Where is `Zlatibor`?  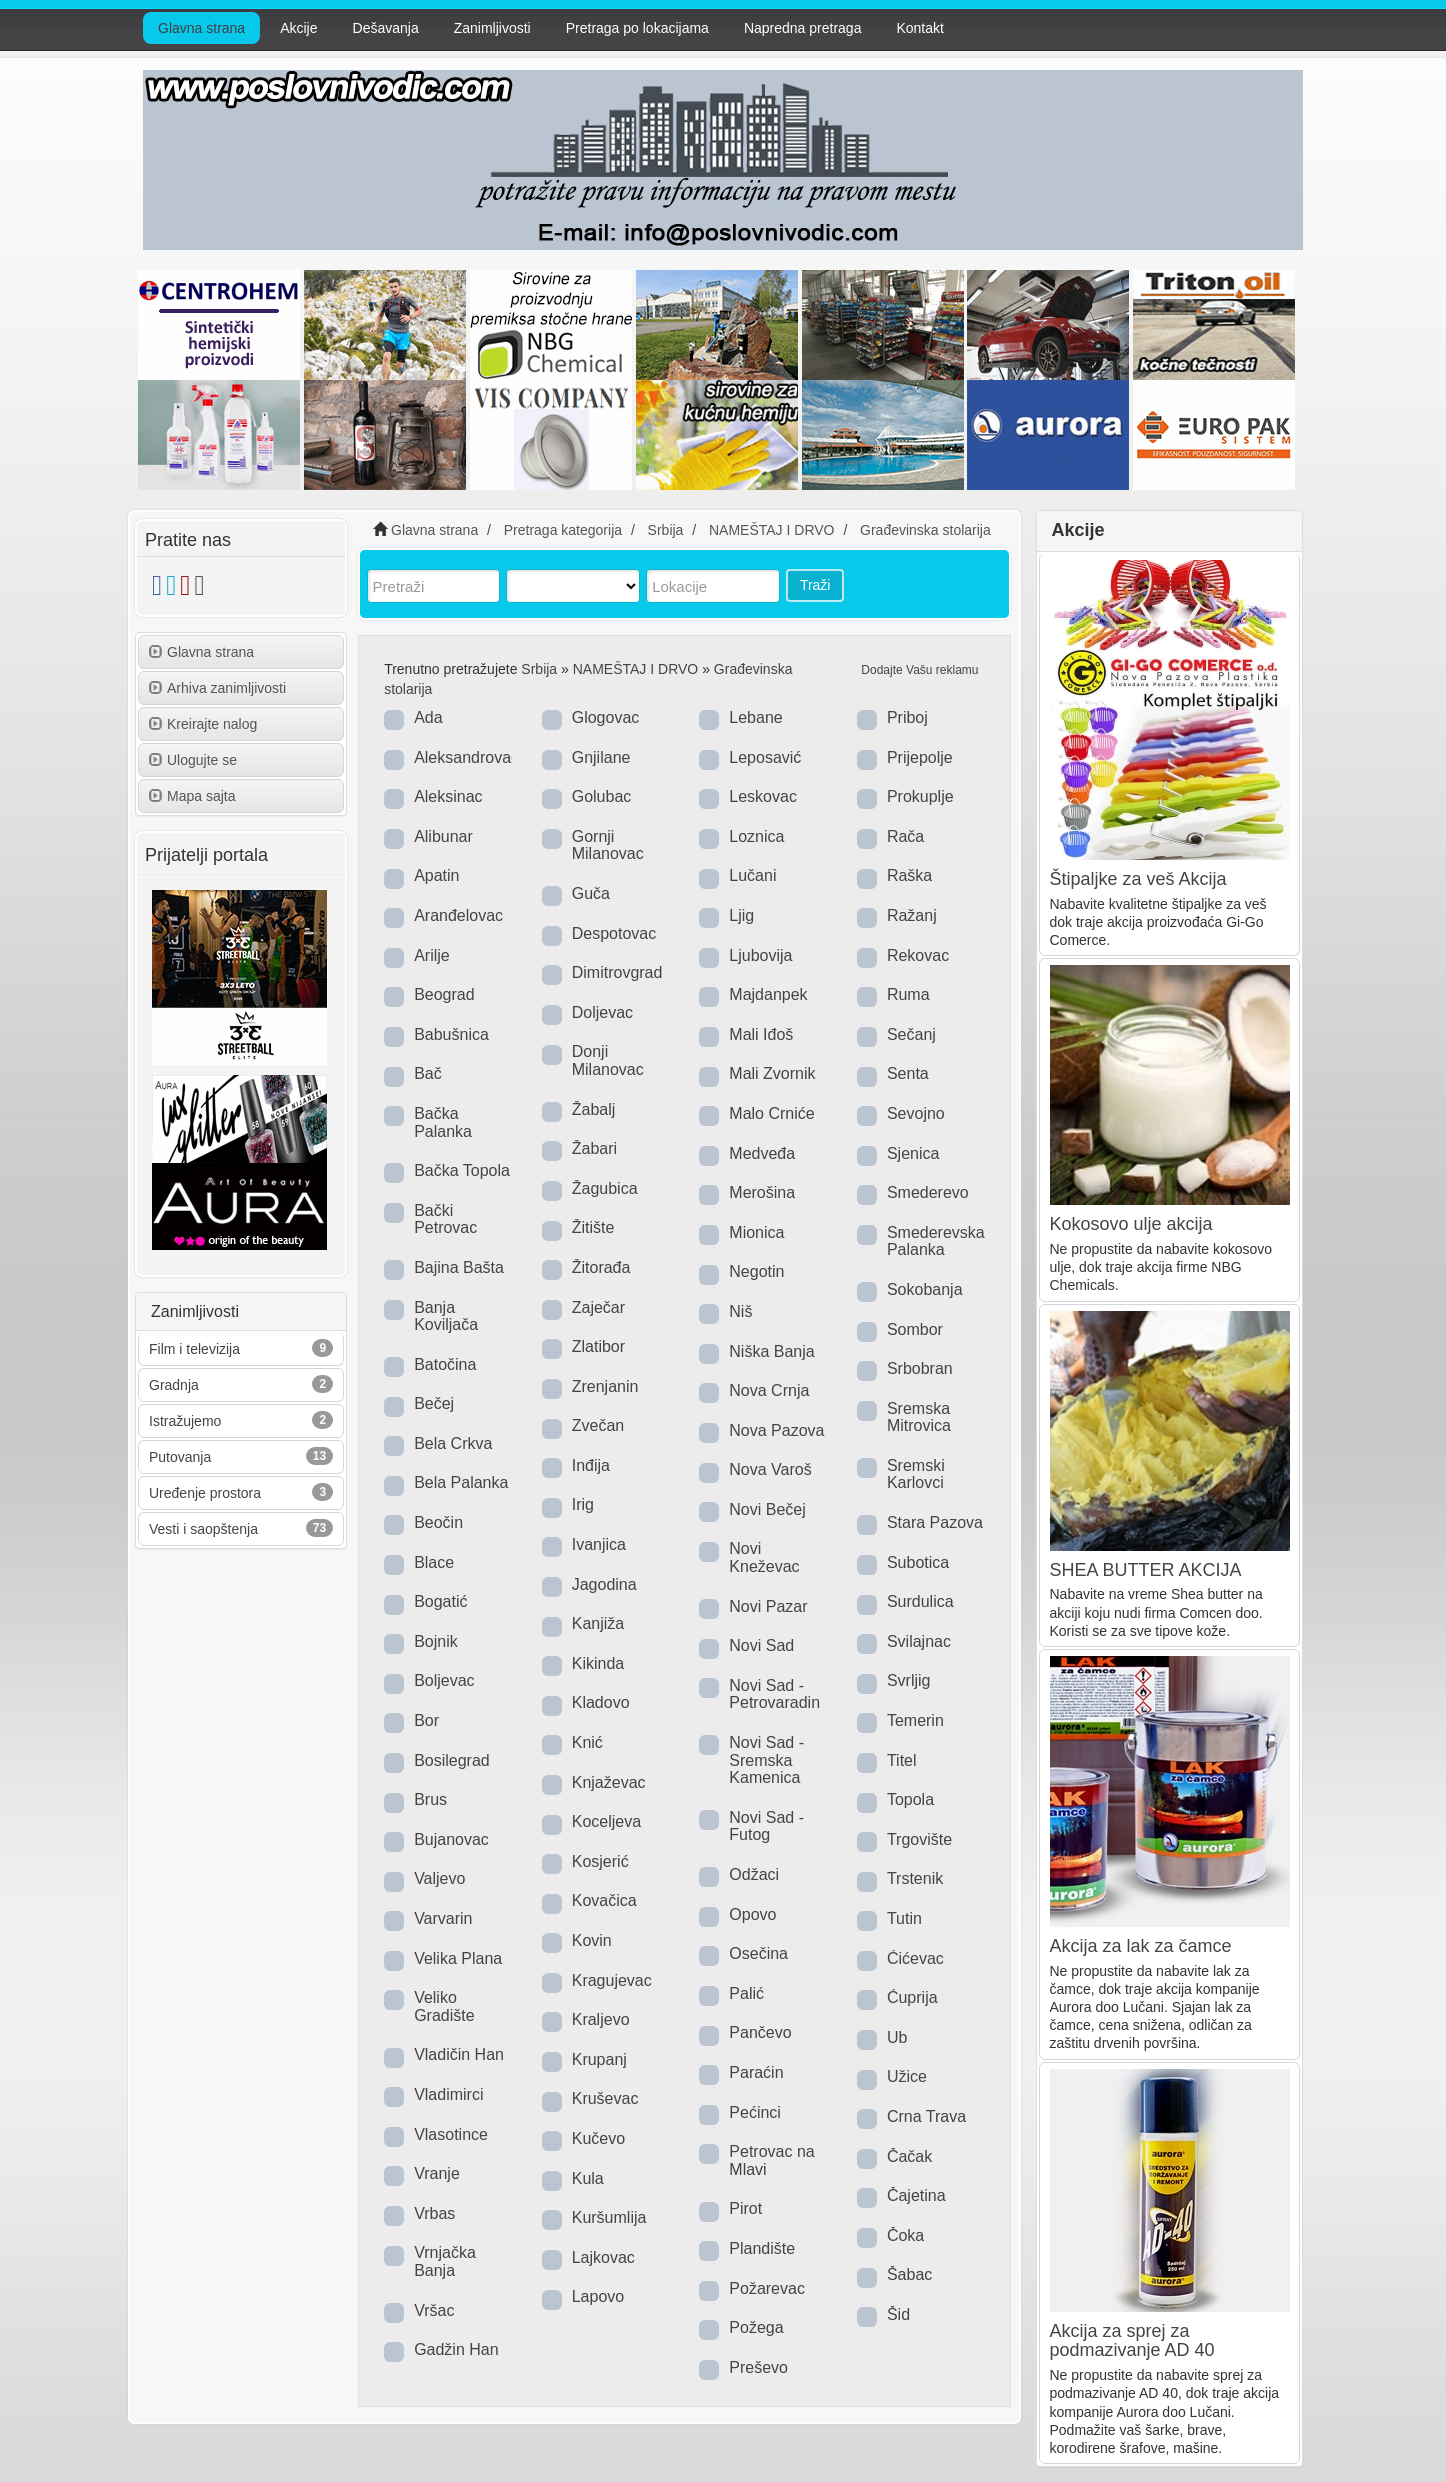
Zlatibor is located at coordinates (598, 1346).